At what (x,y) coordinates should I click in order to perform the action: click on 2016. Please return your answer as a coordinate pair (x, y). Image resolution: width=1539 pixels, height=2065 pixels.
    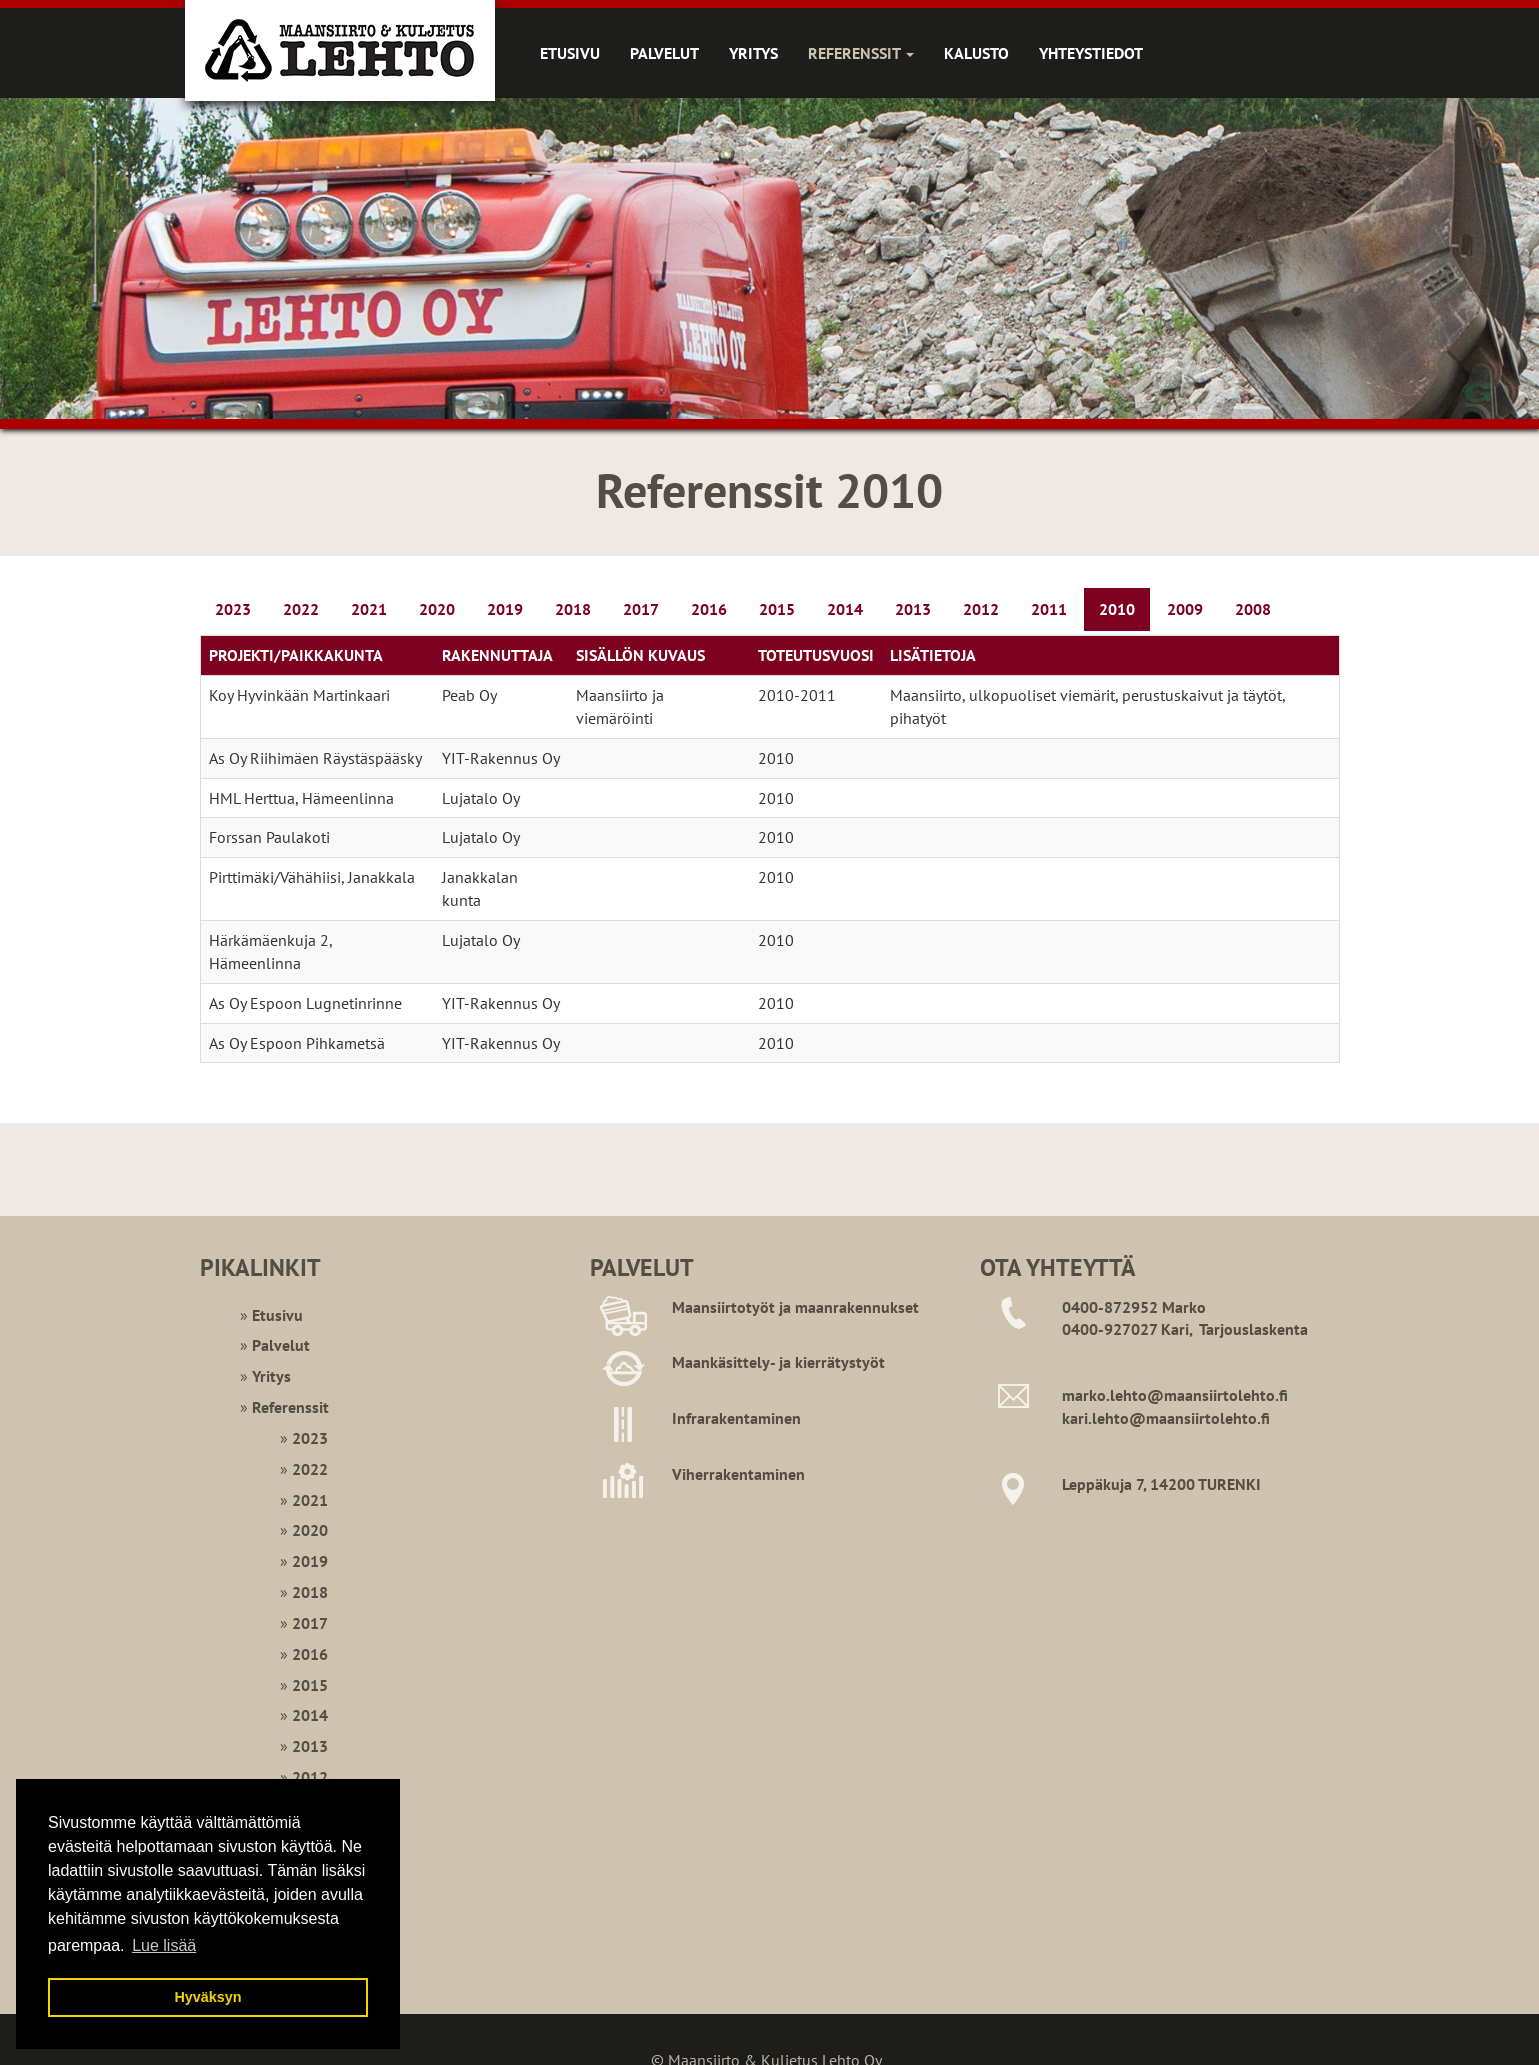
    Looking at the image, I should click on (709, 609).